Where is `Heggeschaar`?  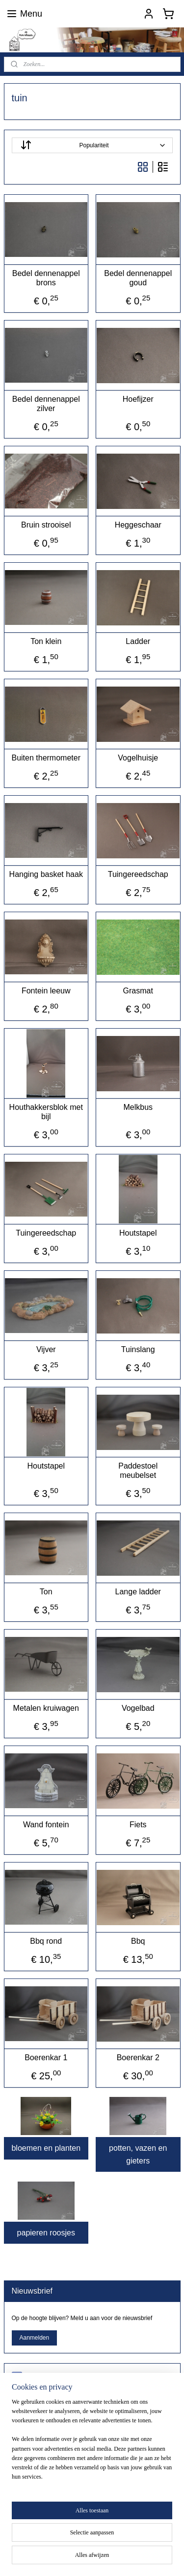 Heggeschaar is located at coordinates (138, 525).